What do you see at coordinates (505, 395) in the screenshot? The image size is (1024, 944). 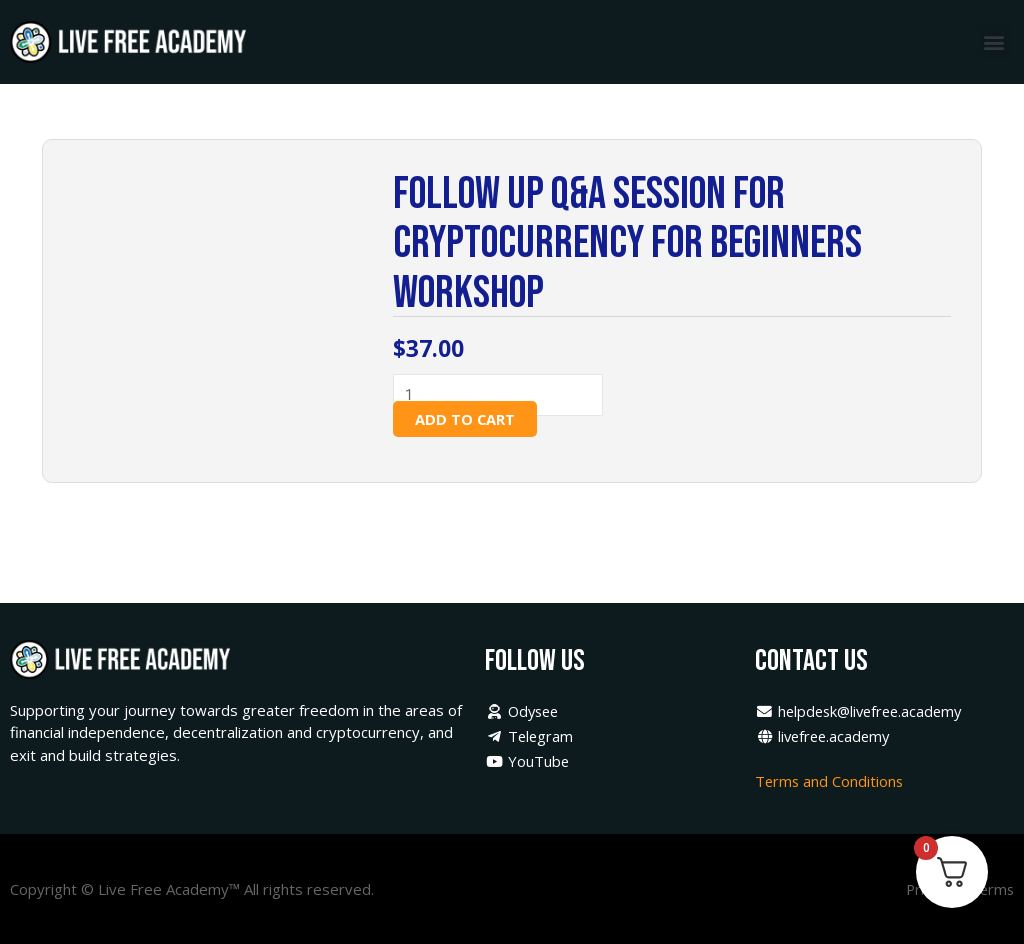 I see `[Product quantity]` at bounding box center [505, 395].